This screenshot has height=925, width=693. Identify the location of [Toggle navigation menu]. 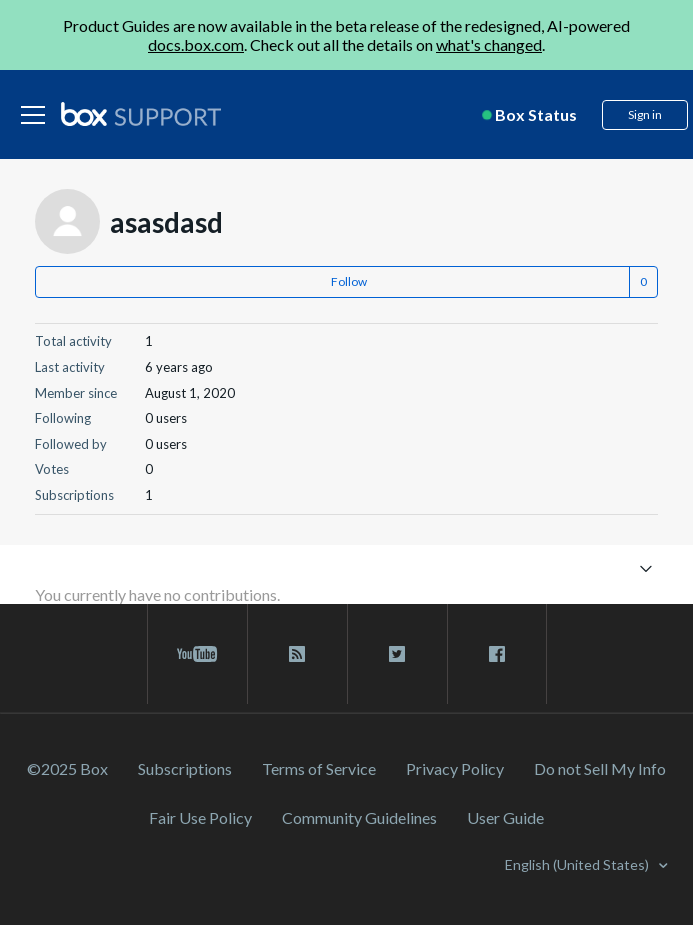
(645, 567).